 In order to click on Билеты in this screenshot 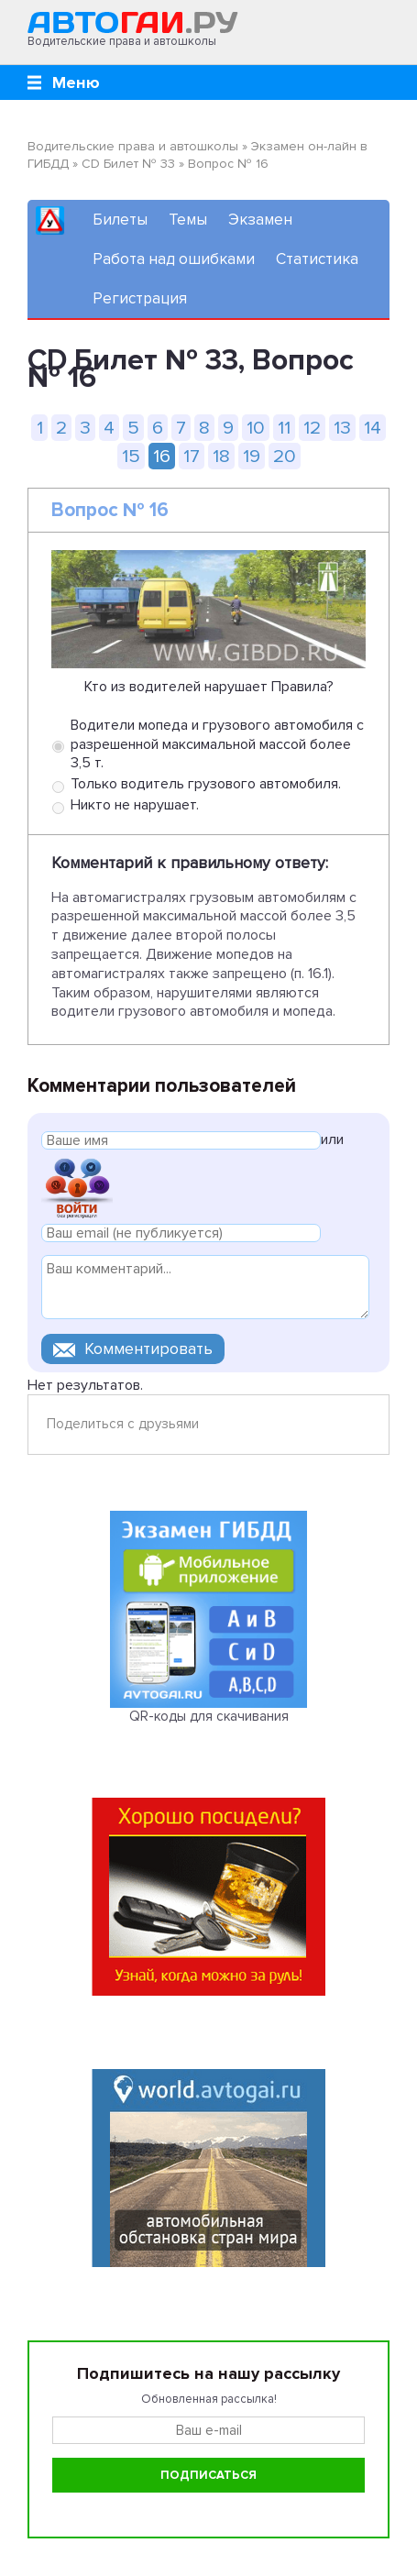, I will do `click(120, 219)`.